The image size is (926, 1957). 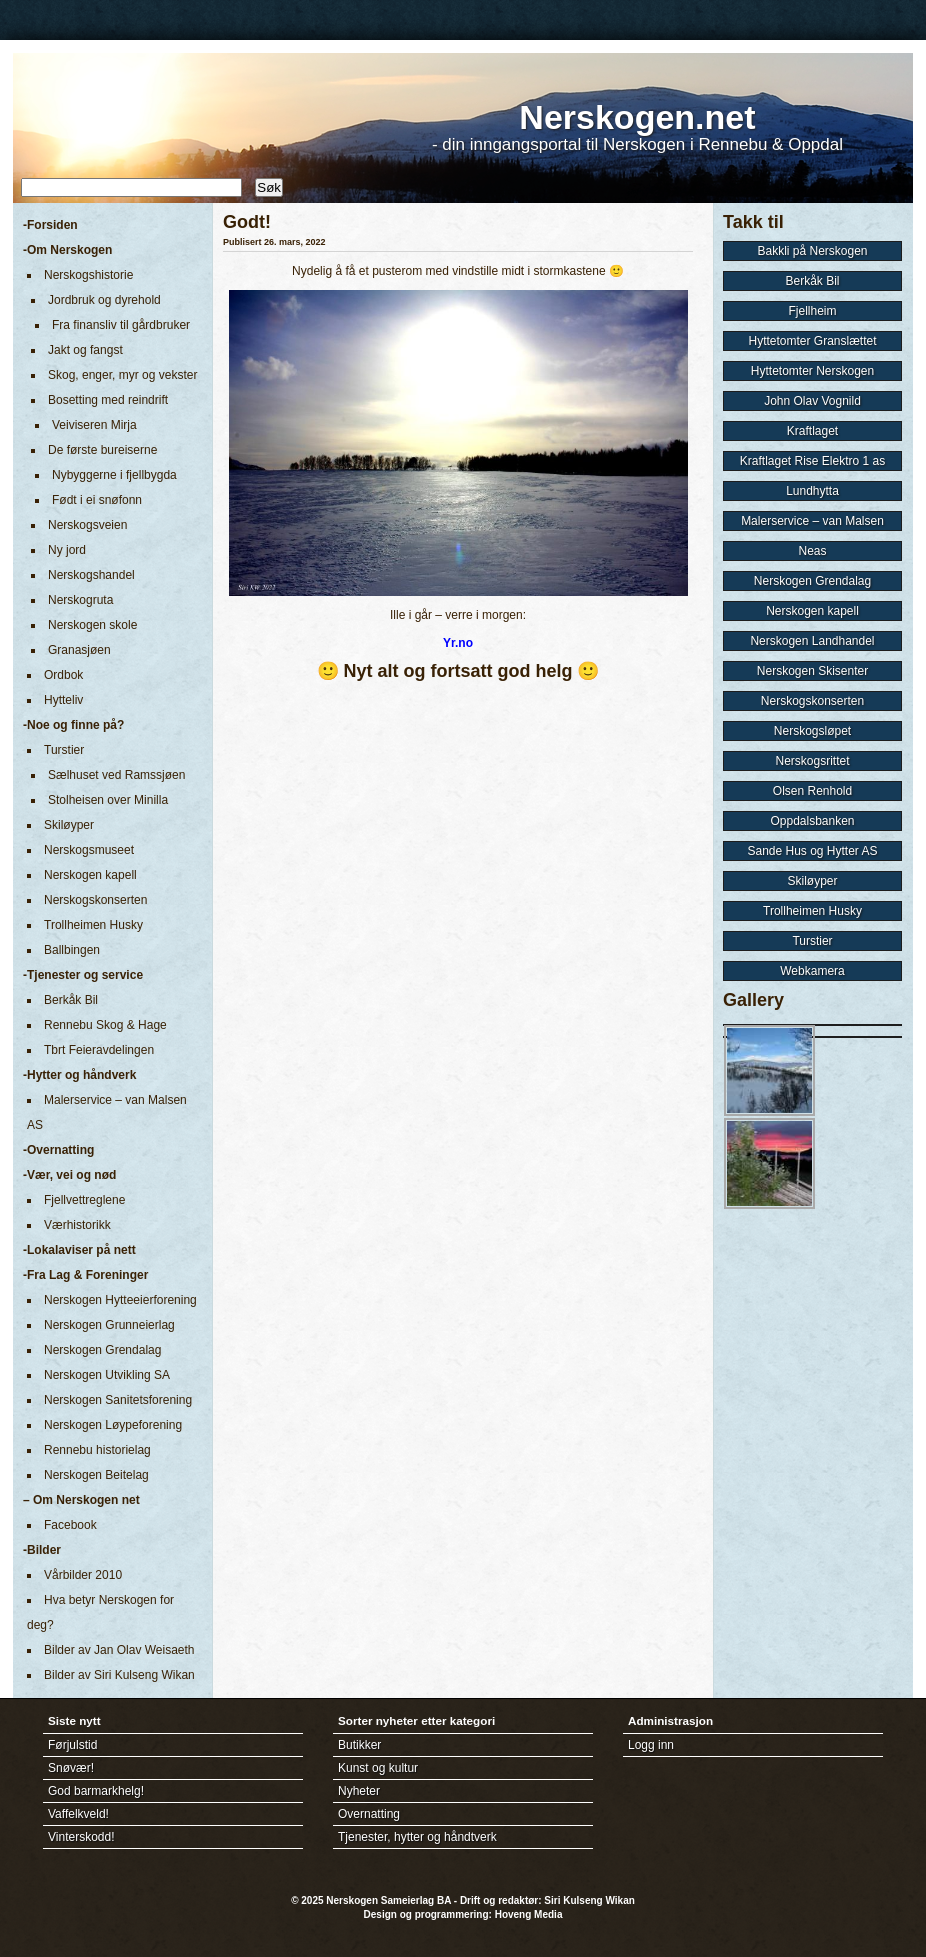 What do you see at coordinates (63, 675) in the screenshot?
I see `Ordbok` at bounding box center [63, 675].